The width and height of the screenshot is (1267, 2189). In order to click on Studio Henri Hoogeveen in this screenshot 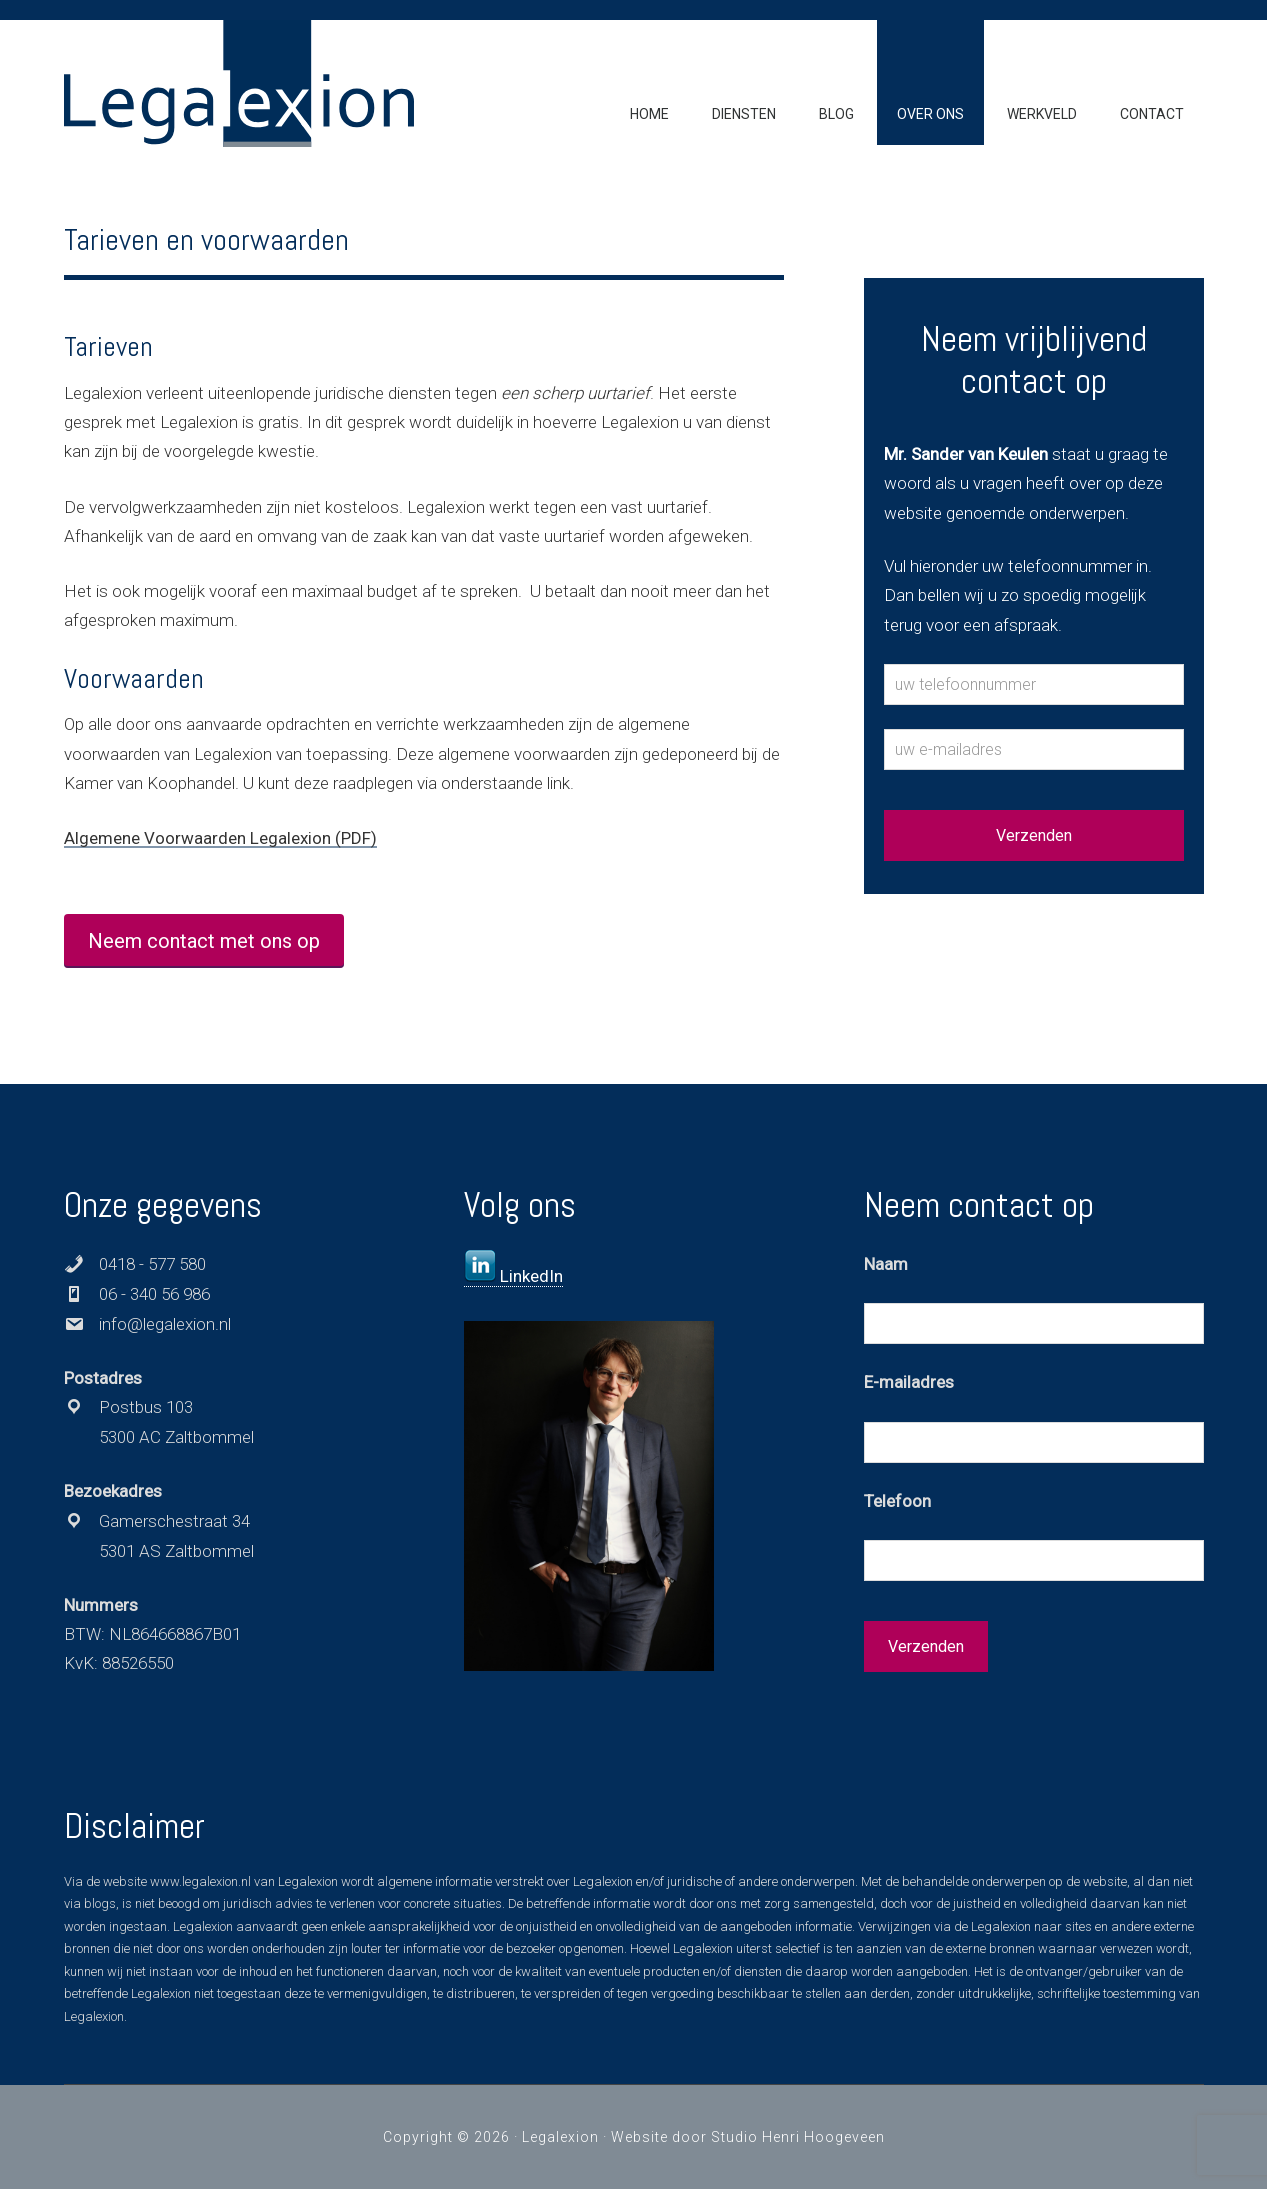, I will do `click(798, 2137)`.